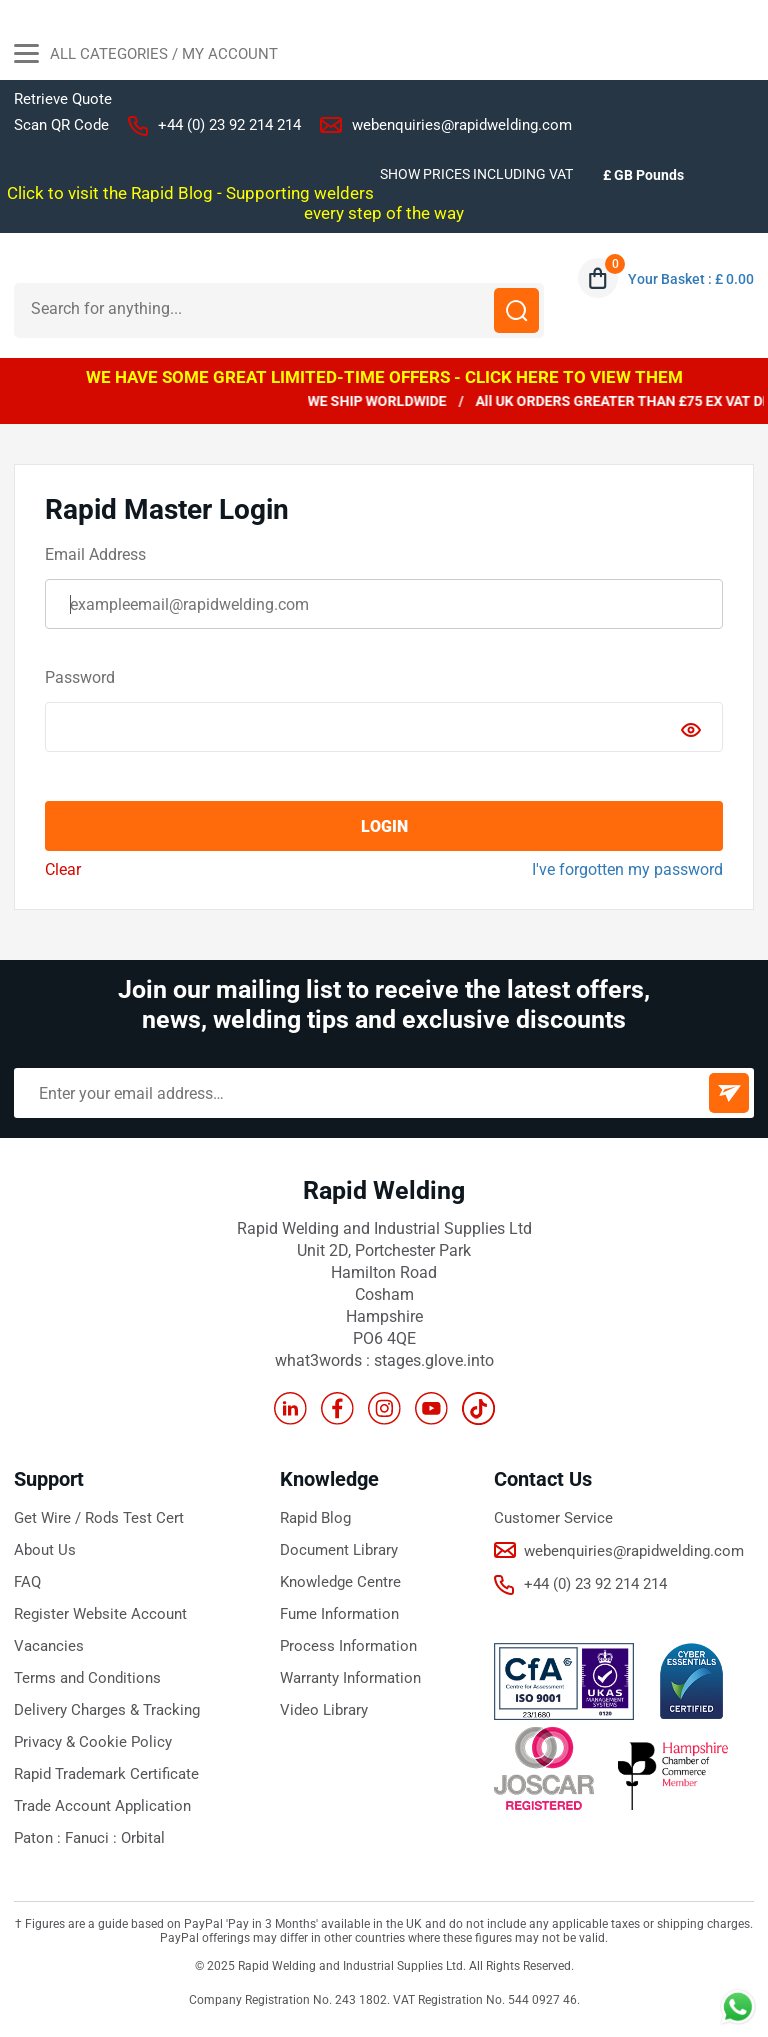 Image resolution: width=768 pixels, height=2037 pixels. What do you see at coordinates (462, 125) in the screenshot?
I see `webenquiries@rapidwelding.com` at bounding box center [462, 125].